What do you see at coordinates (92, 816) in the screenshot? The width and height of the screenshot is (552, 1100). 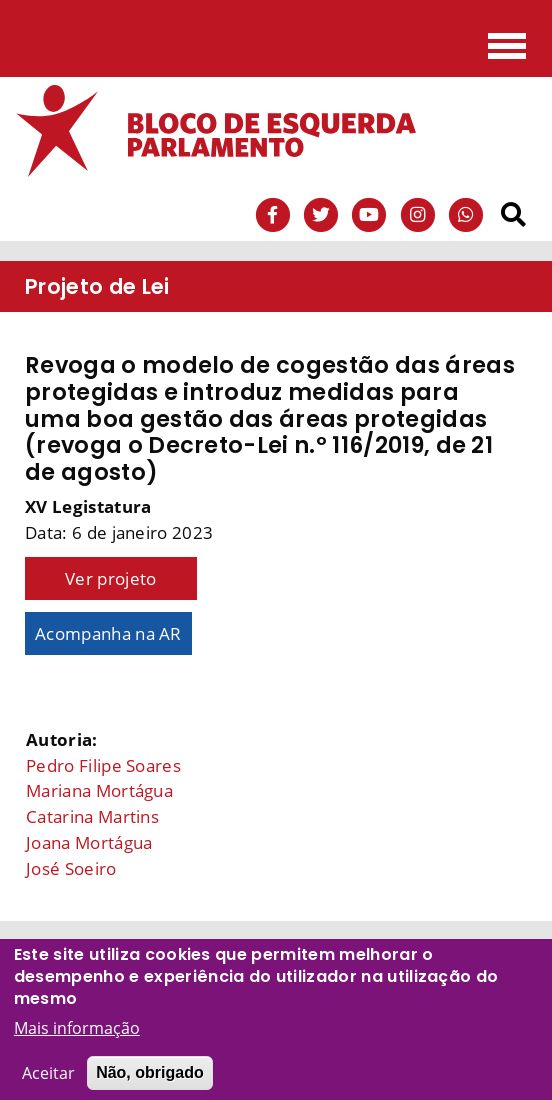 I see `Catarina Martins` at bounding box center [92, 816].